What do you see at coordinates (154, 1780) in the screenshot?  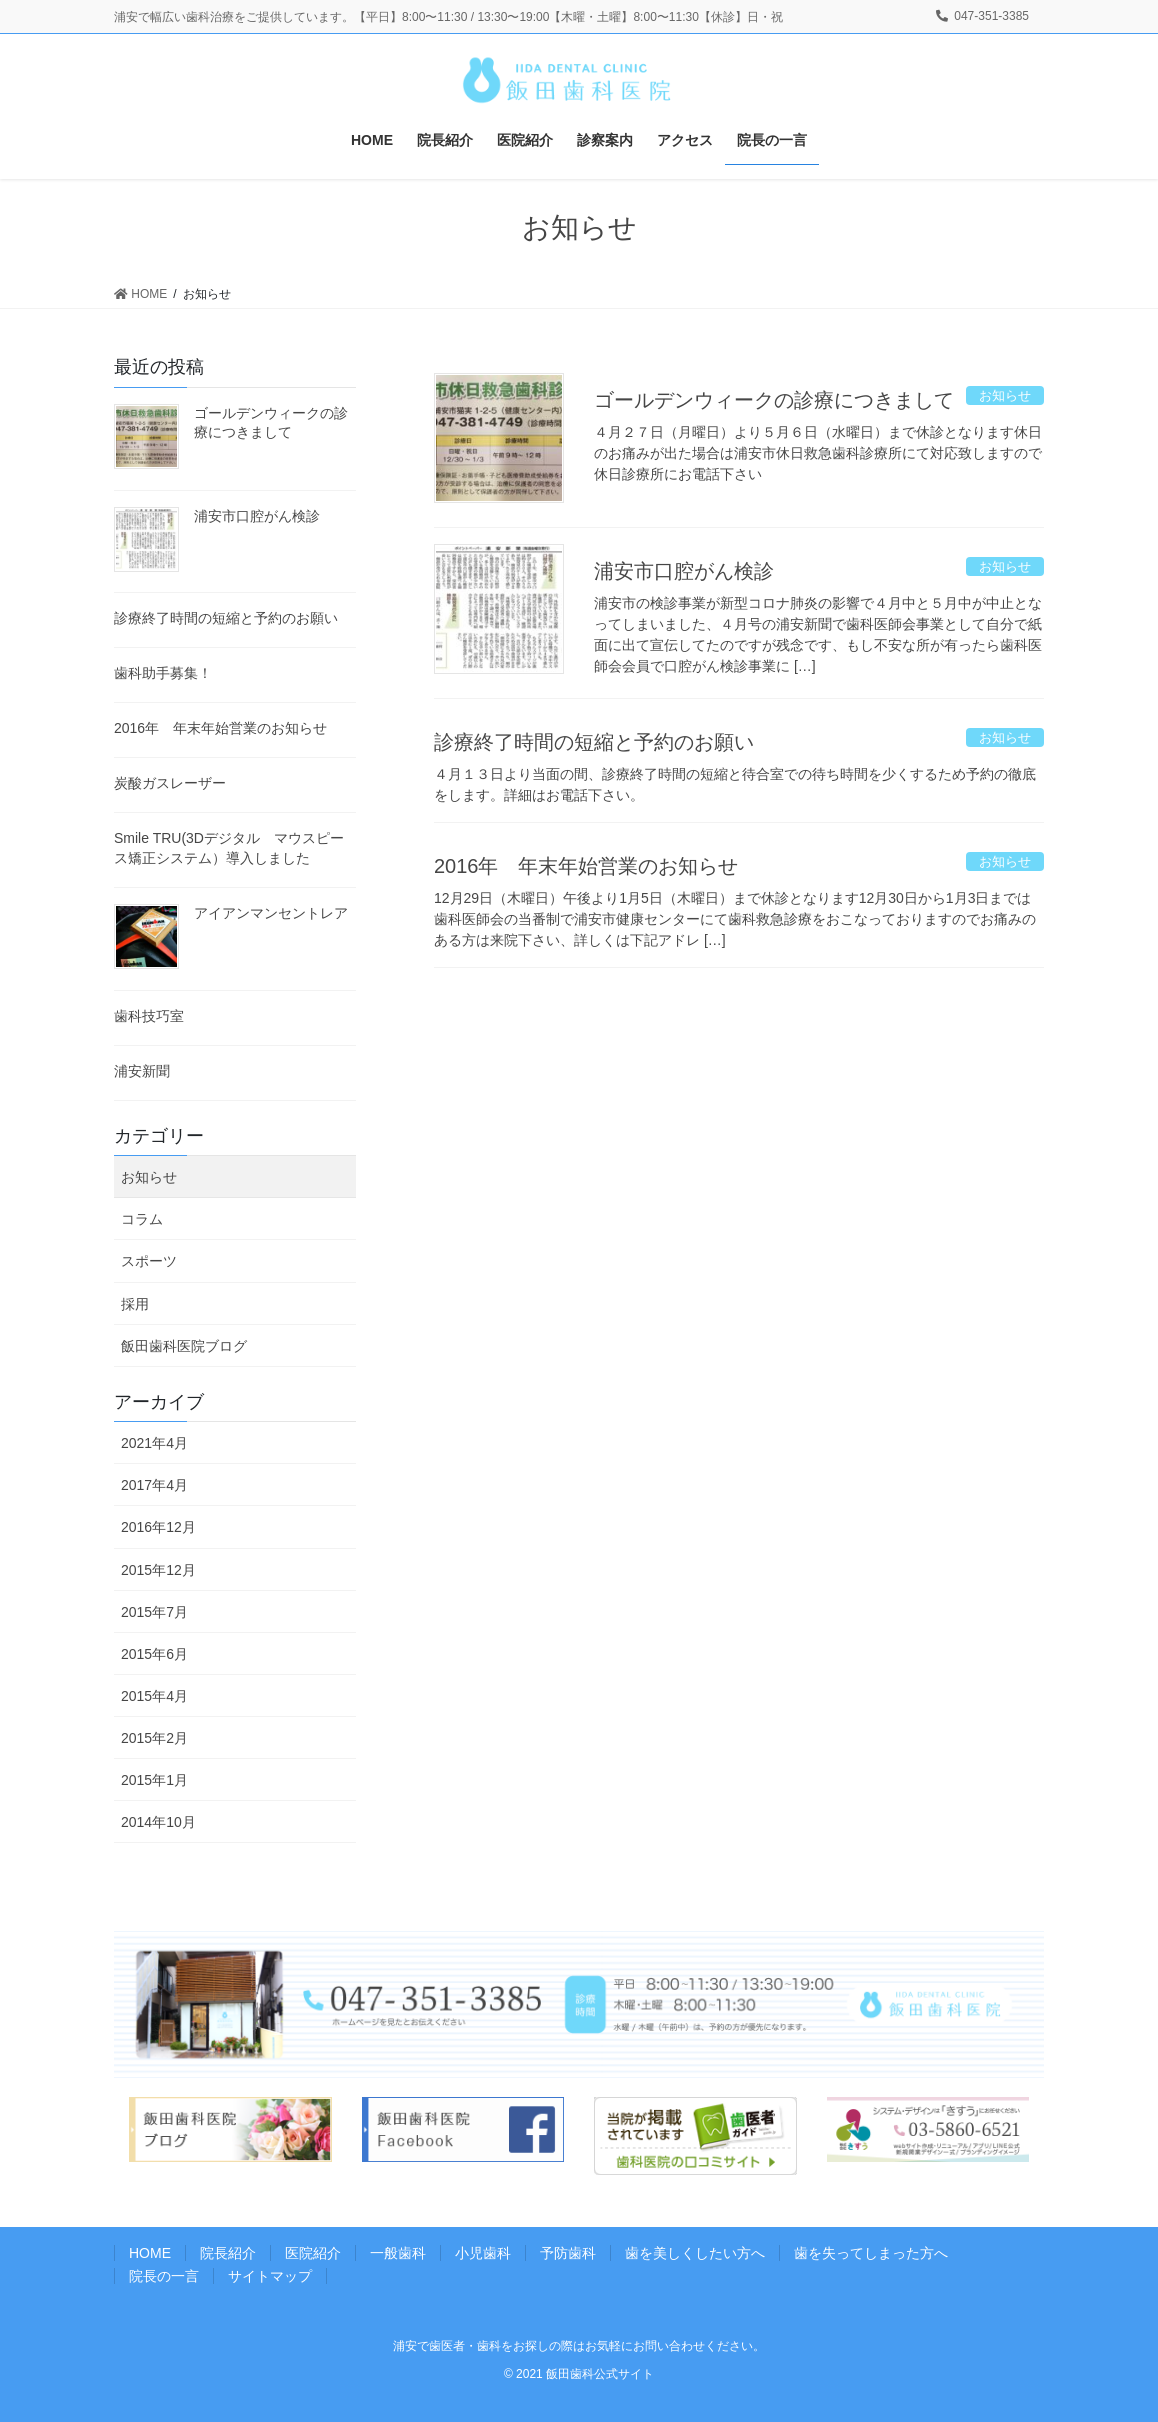 I see `2015年1月` at bounding box center [154, 1780].